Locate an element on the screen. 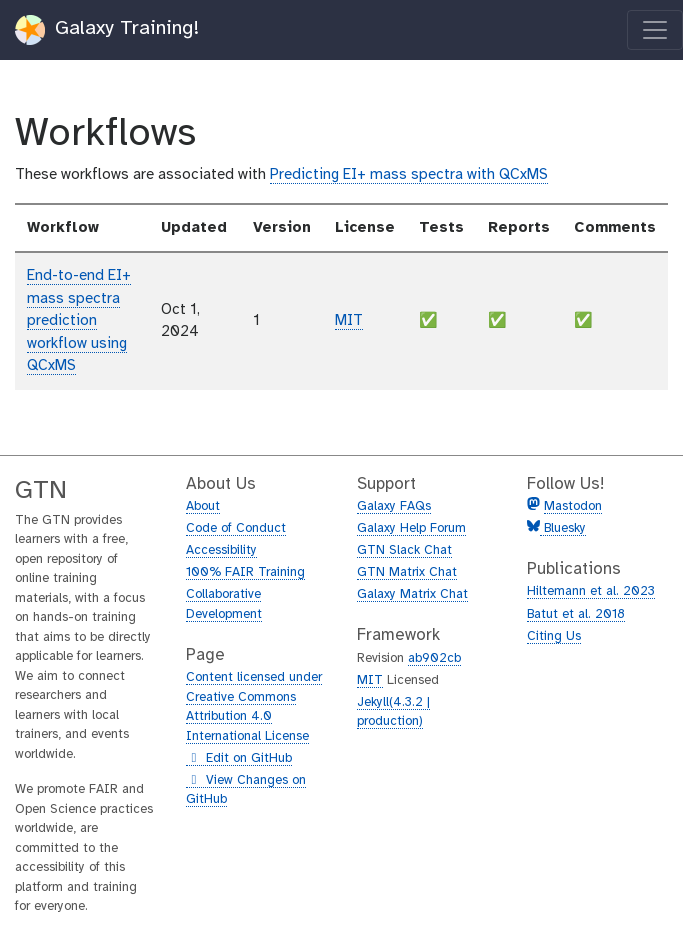 The image size is (683, 933). Accessibility is located at coordinates (221, 550).